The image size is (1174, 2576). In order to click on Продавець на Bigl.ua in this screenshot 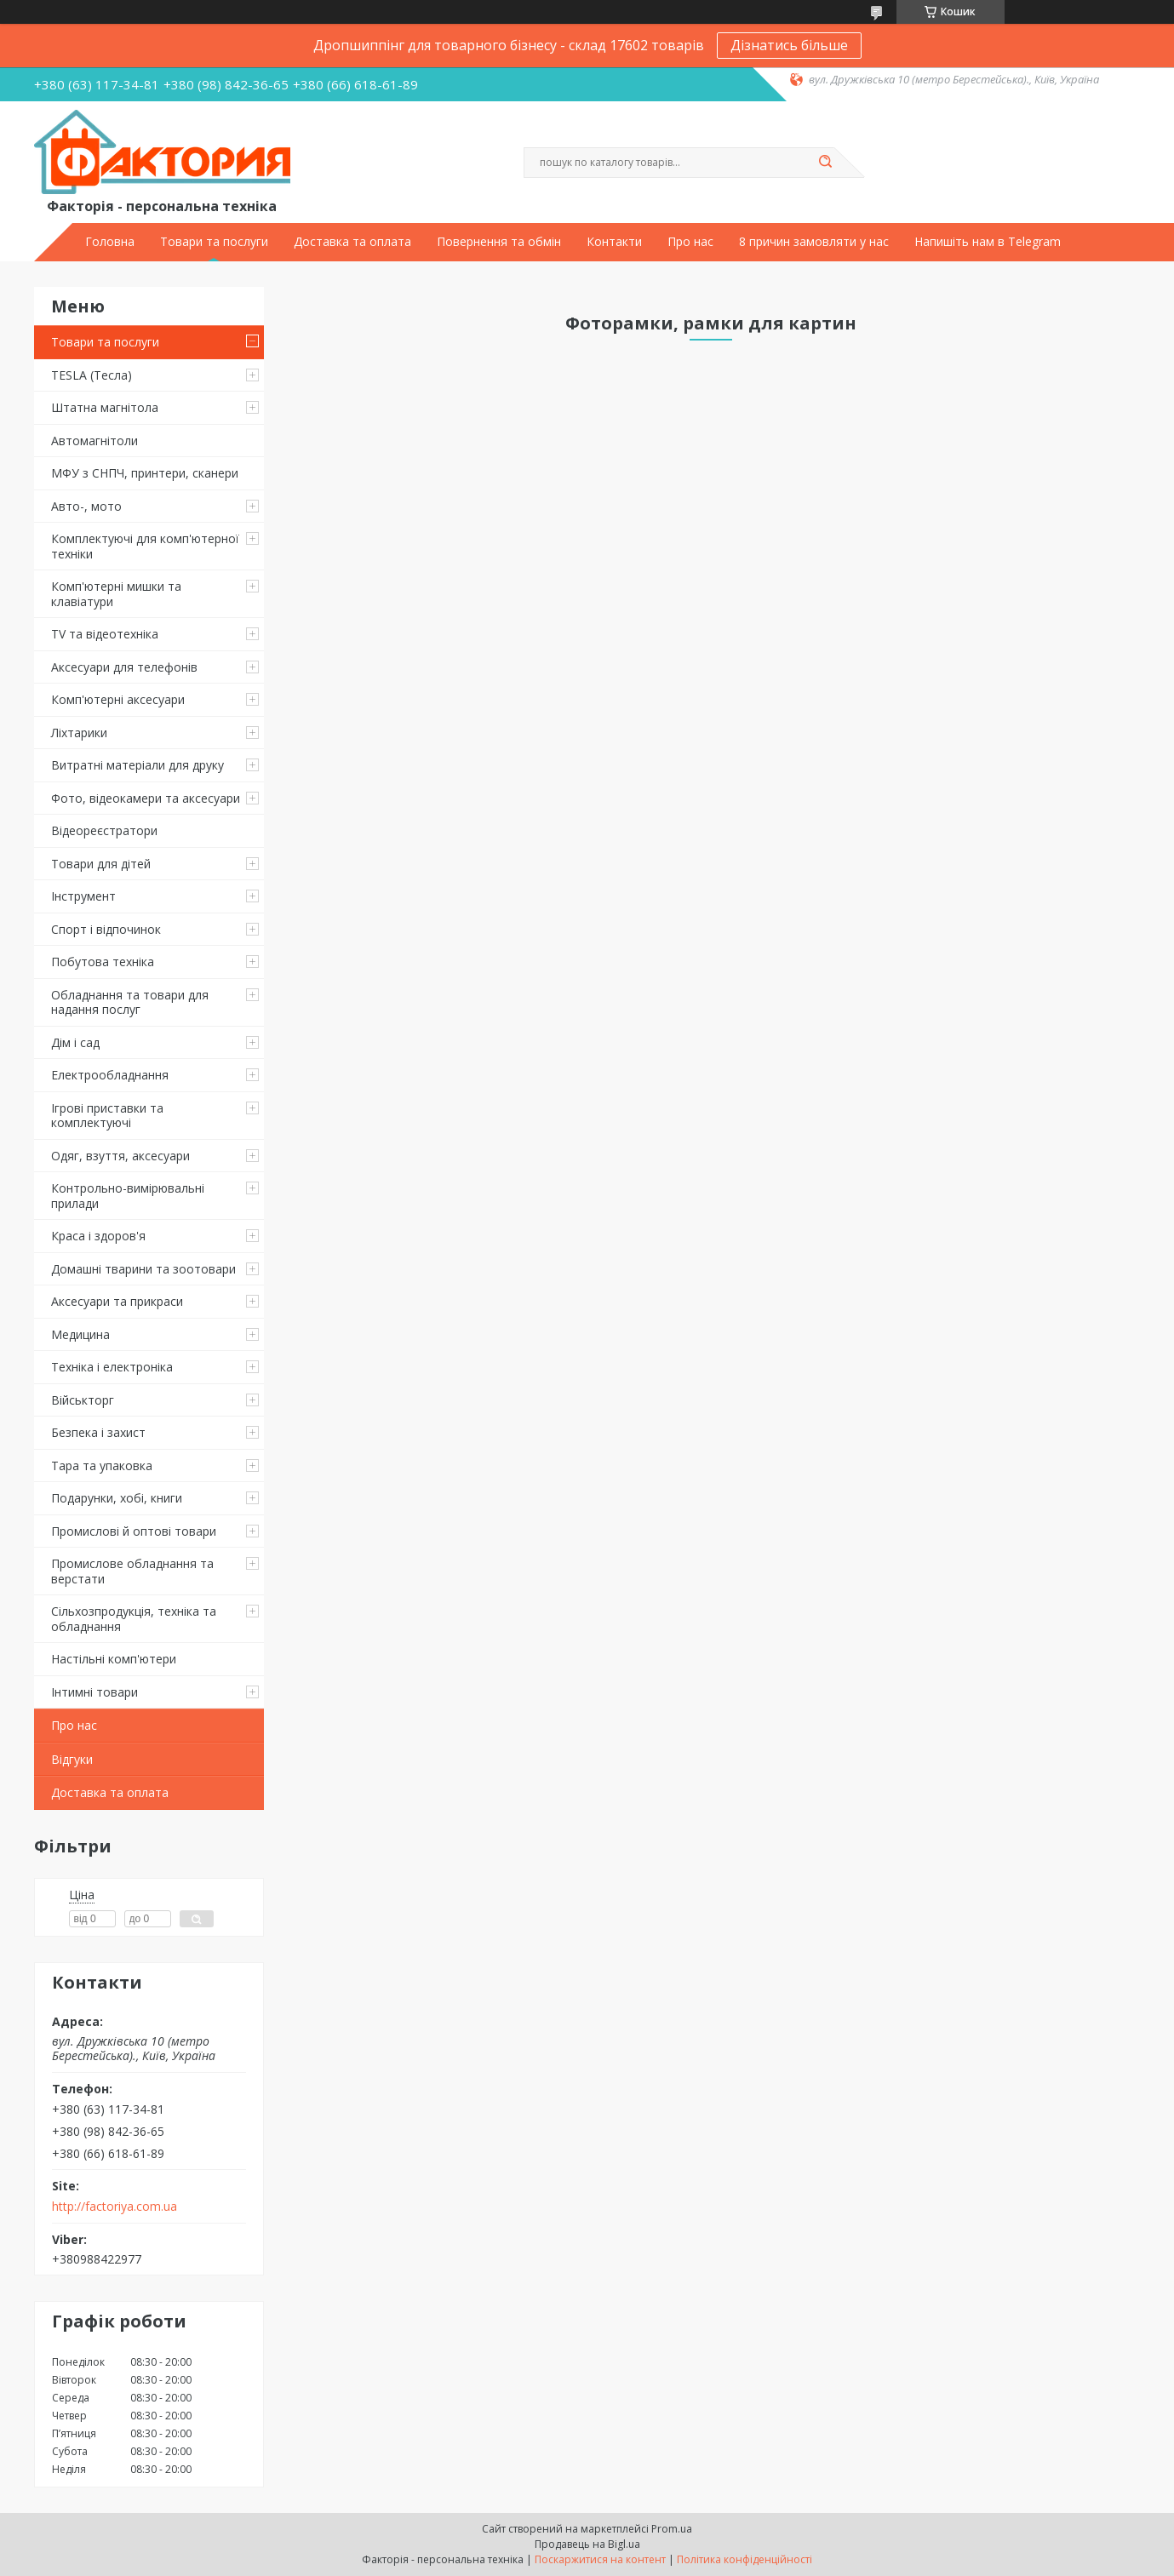, I will do `click(587, 2544)`.